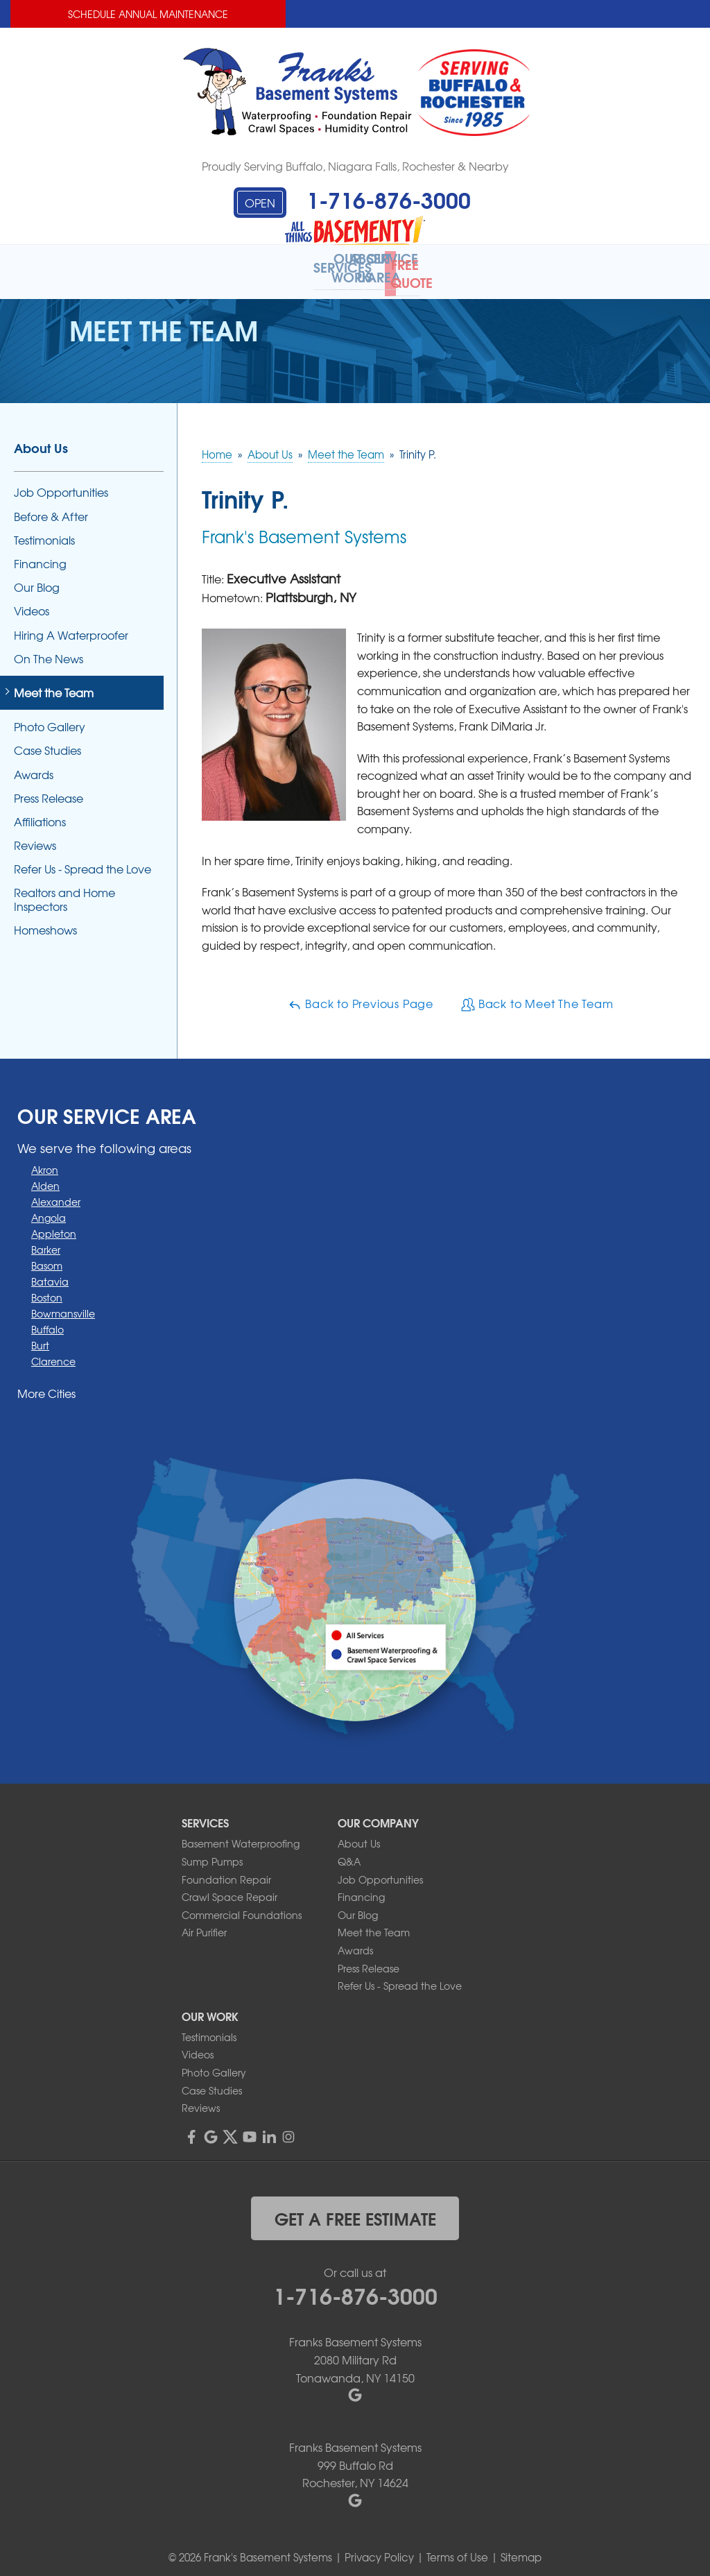 The width and height of the screenshot is (710, 2576). Describe the element at coordinates (63, 1304) in the screenshot. I see `Bowmansville` at that location.